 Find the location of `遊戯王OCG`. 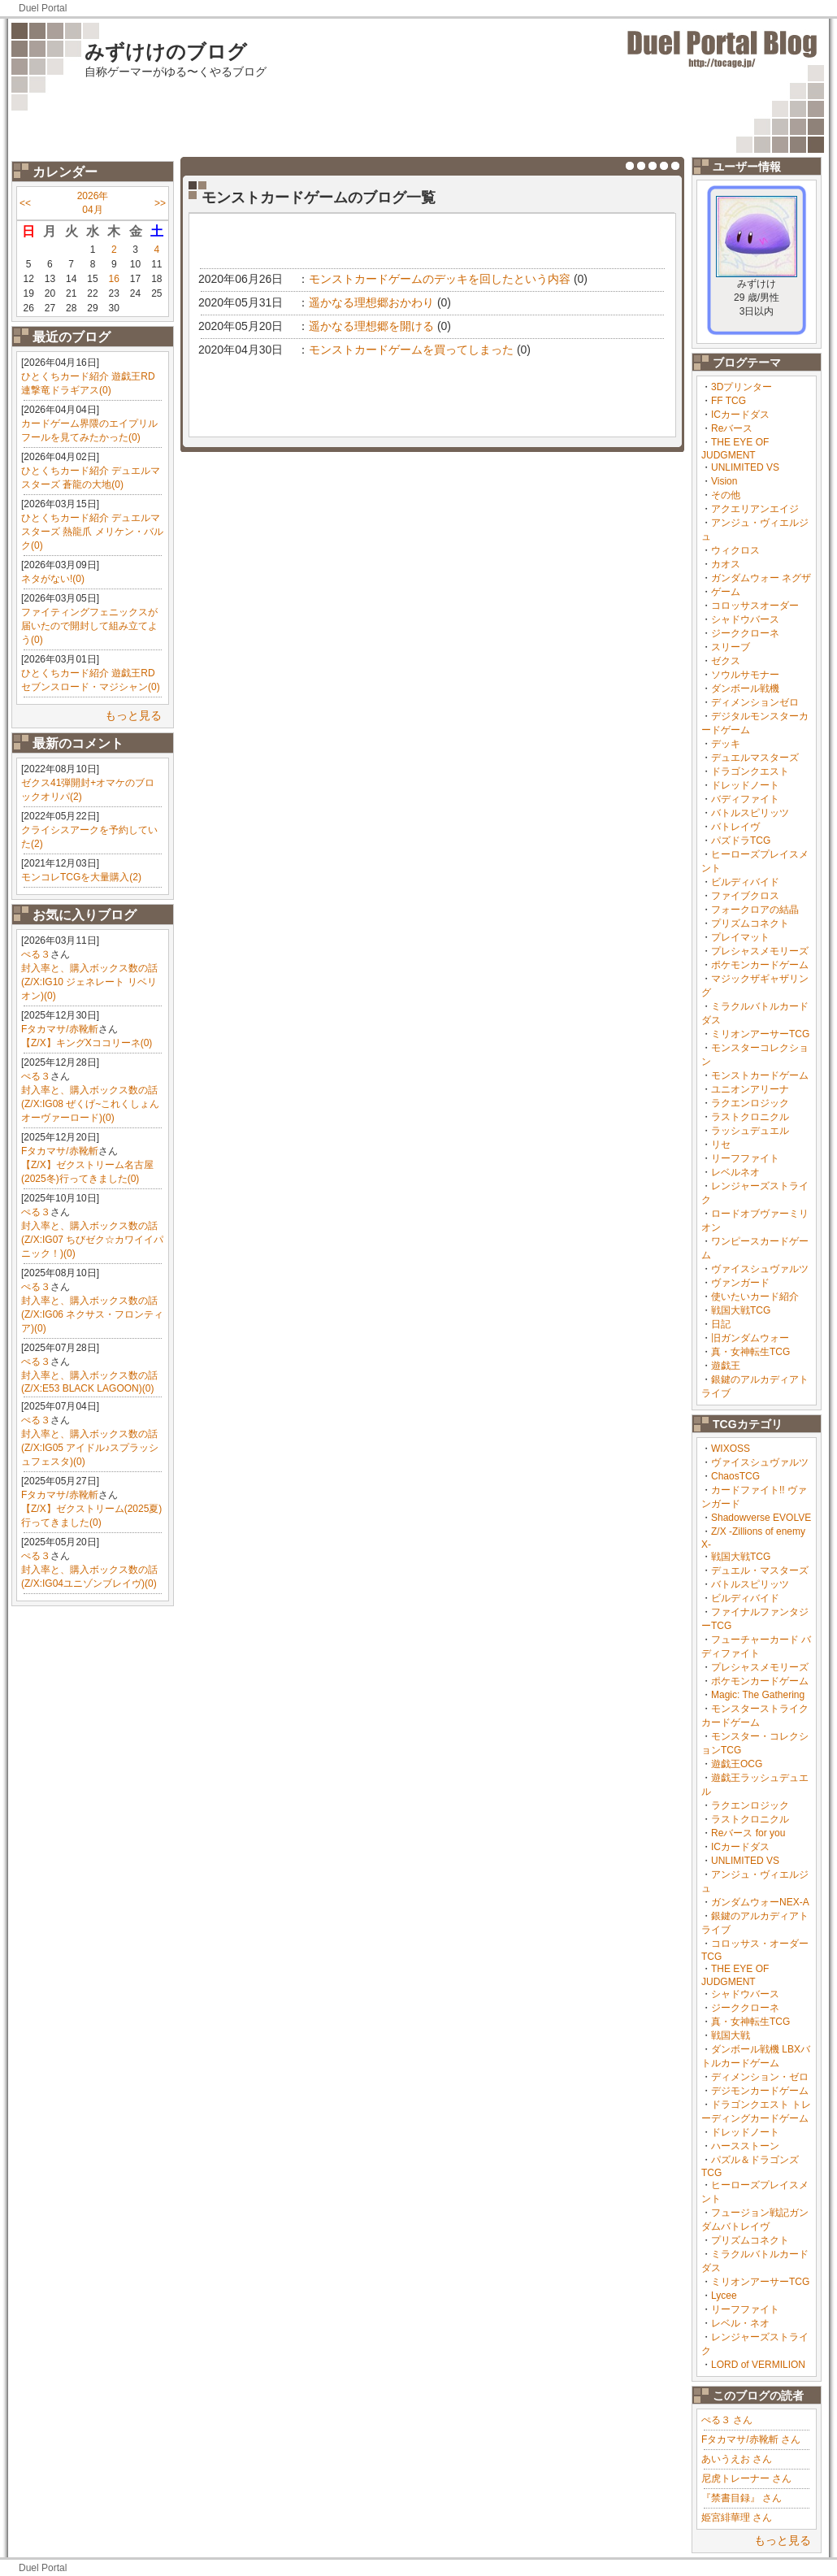

遊戯王OCG is located at coordinates (736, 1764).